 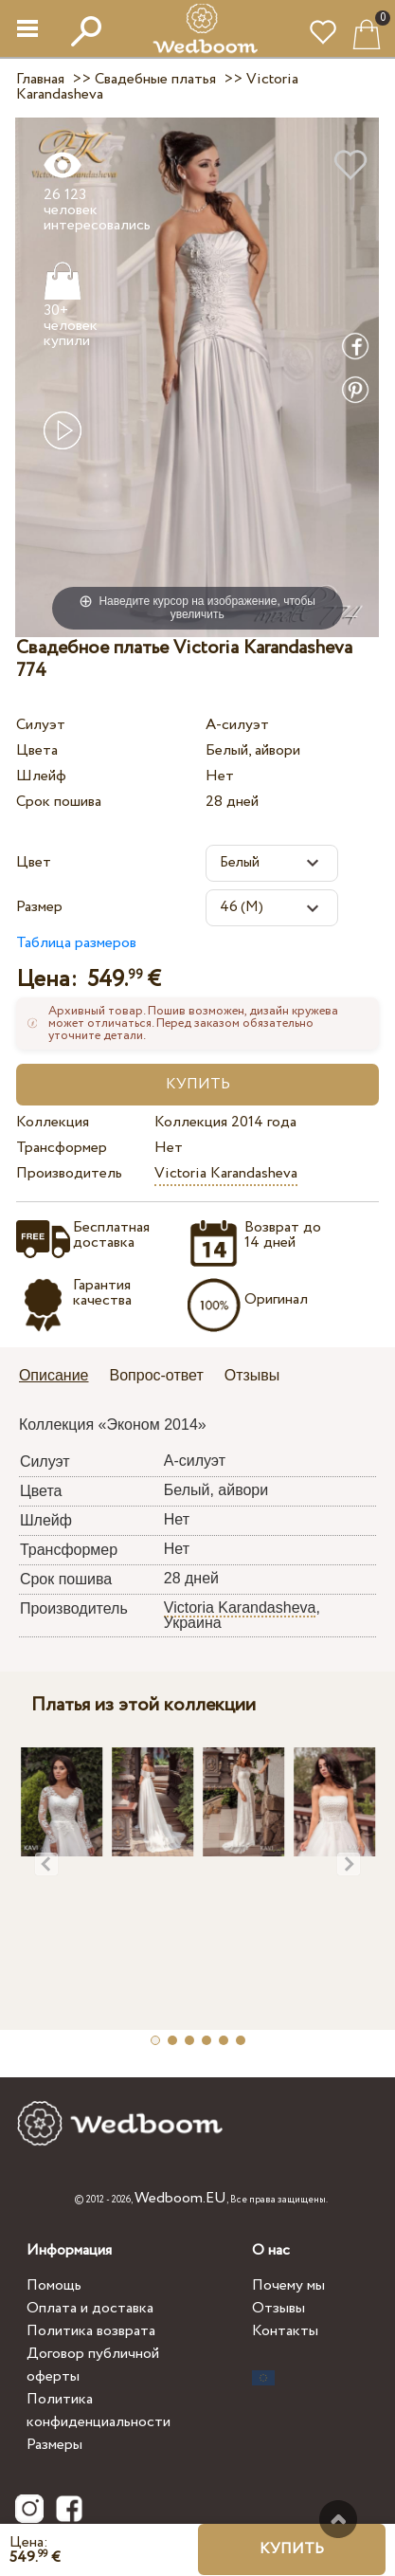 I want to click on Таблица размеров, so click(x=76, y=943).